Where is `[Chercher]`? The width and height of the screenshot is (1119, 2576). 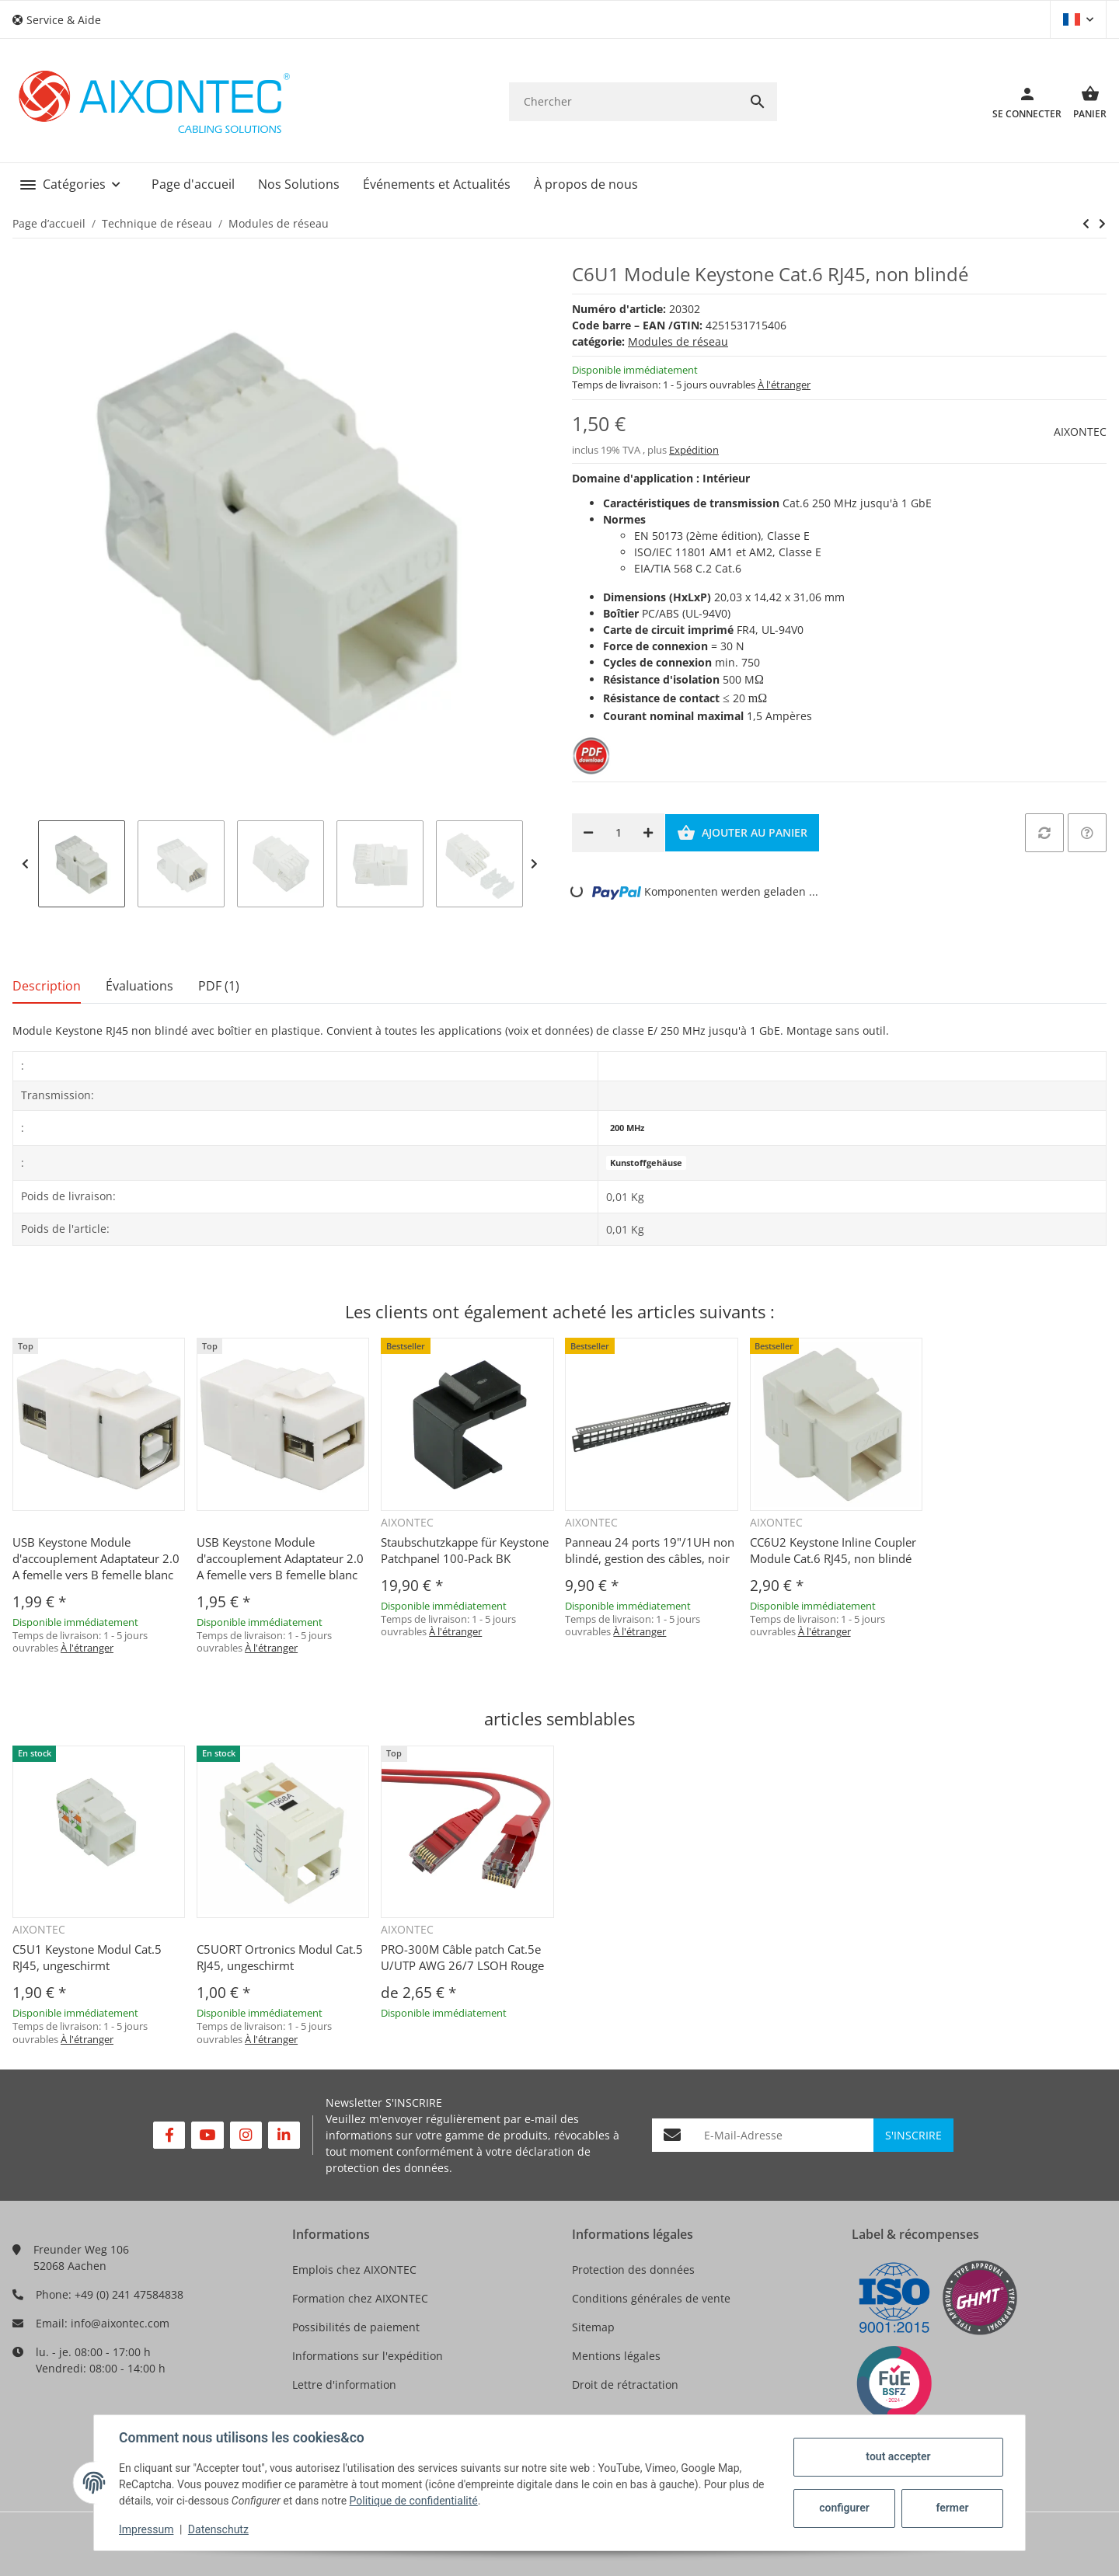 [Chercher] is located at coordinates (623, 101).